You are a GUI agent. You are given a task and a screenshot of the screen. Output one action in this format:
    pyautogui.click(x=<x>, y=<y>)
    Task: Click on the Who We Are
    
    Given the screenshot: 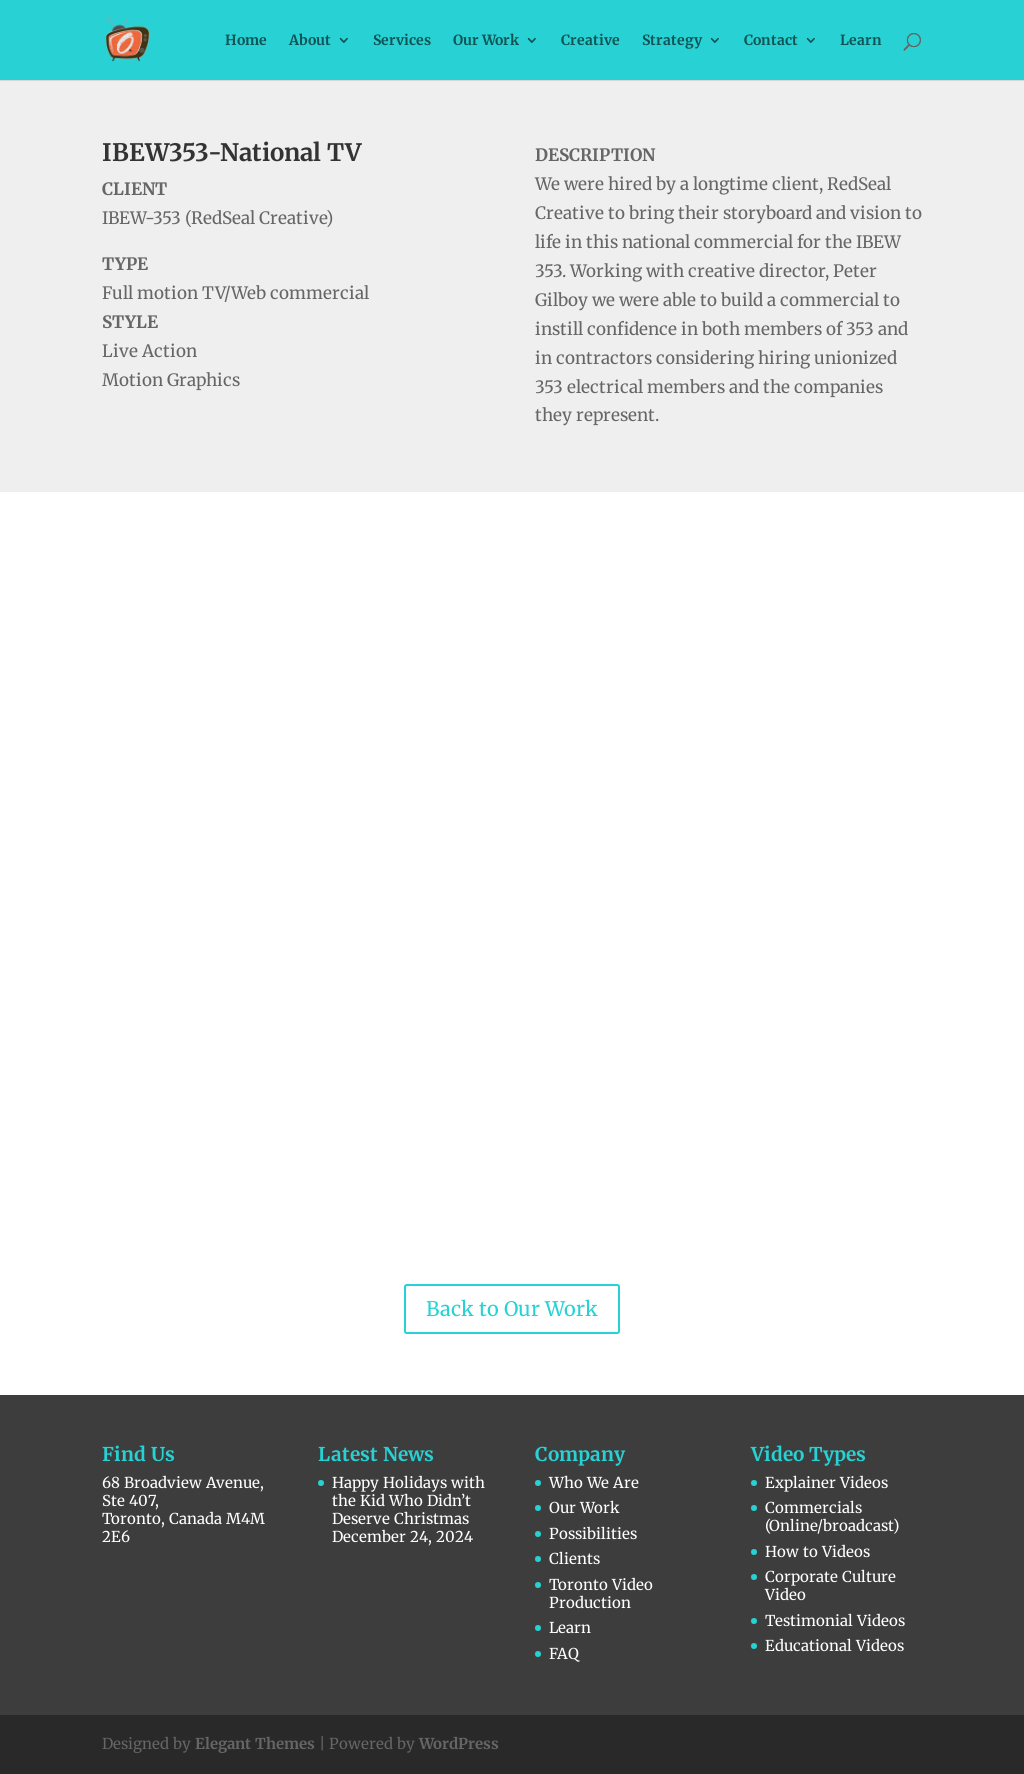 What is the action you would take?
    pyautogui.click(x=594, y=1482)
    